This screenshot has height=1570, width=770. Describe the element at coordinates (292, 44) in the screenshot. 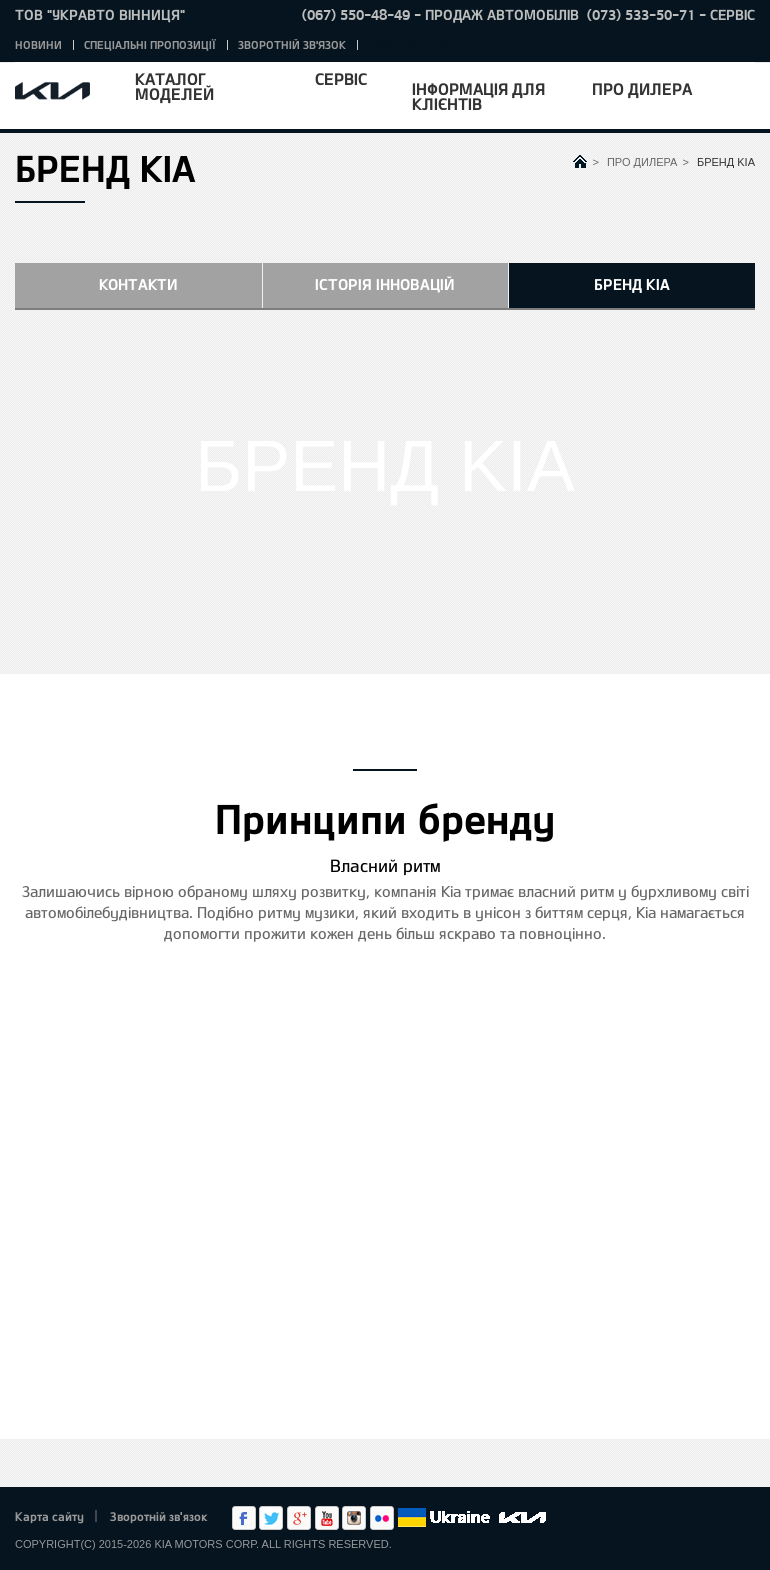

I see `Зворотній зв'язок` at that location.